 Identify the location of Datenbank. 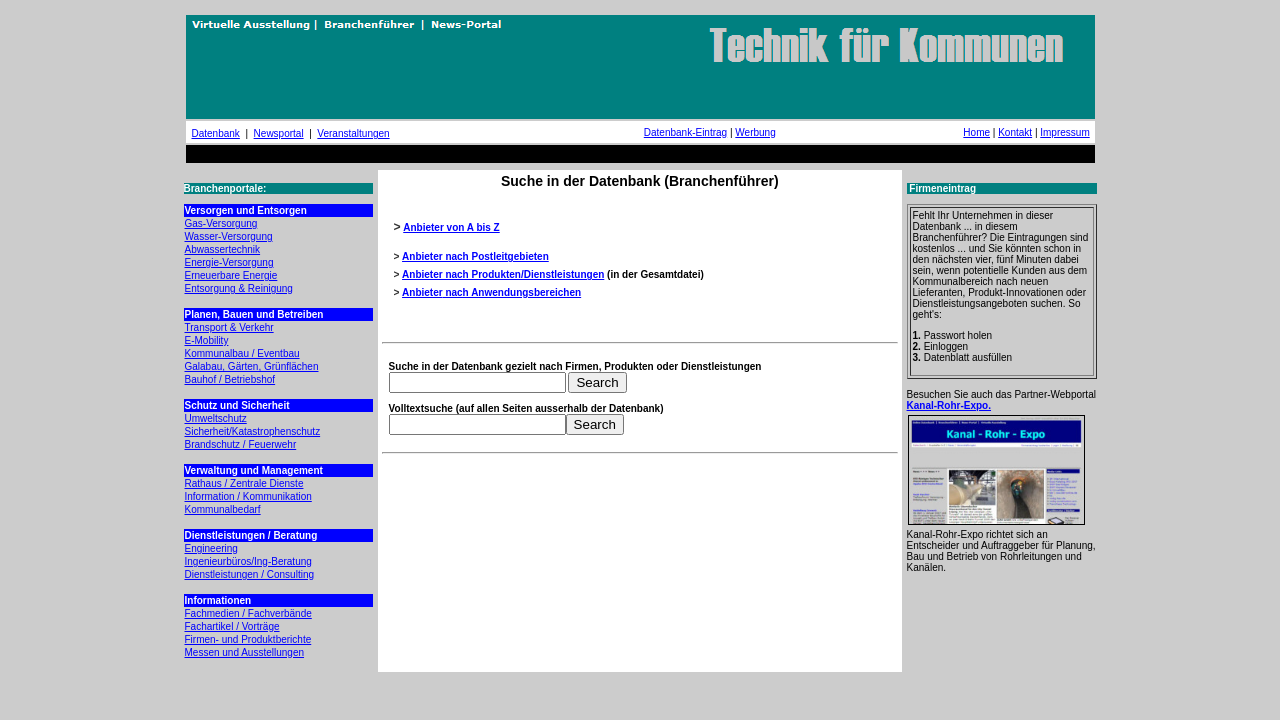
(216, 133).